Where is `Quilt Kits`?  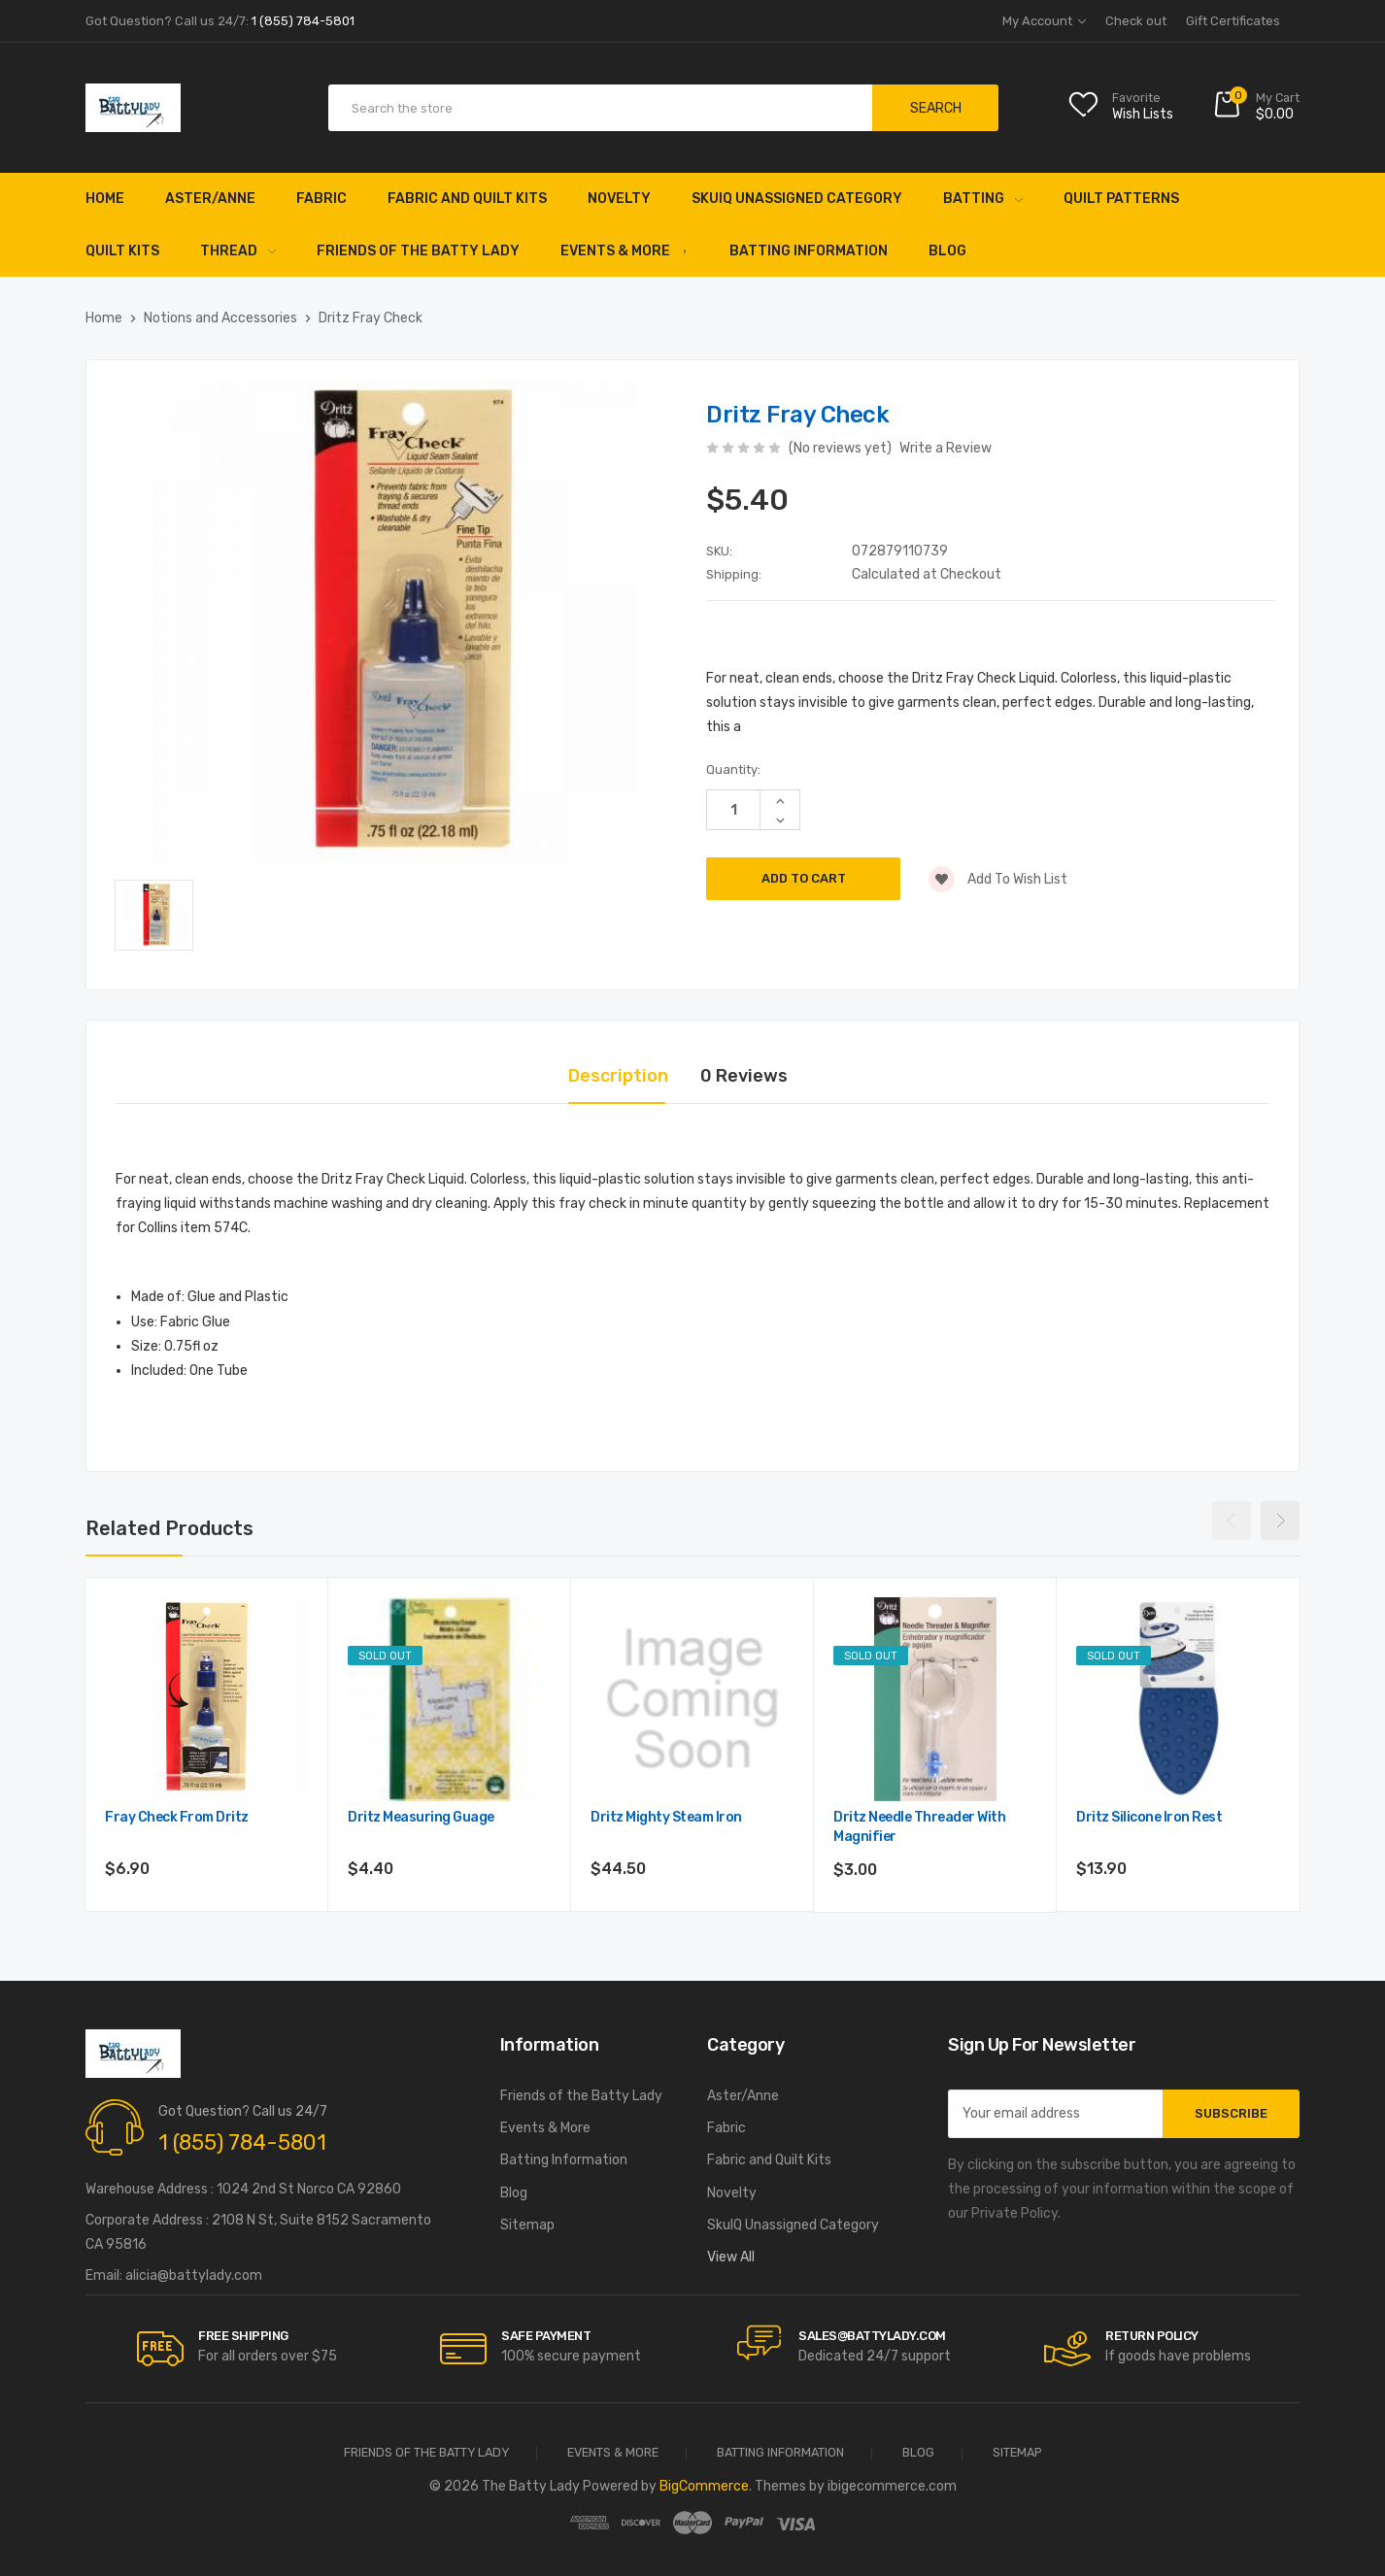 Quilt Kits is located at coordinates (122, 251).